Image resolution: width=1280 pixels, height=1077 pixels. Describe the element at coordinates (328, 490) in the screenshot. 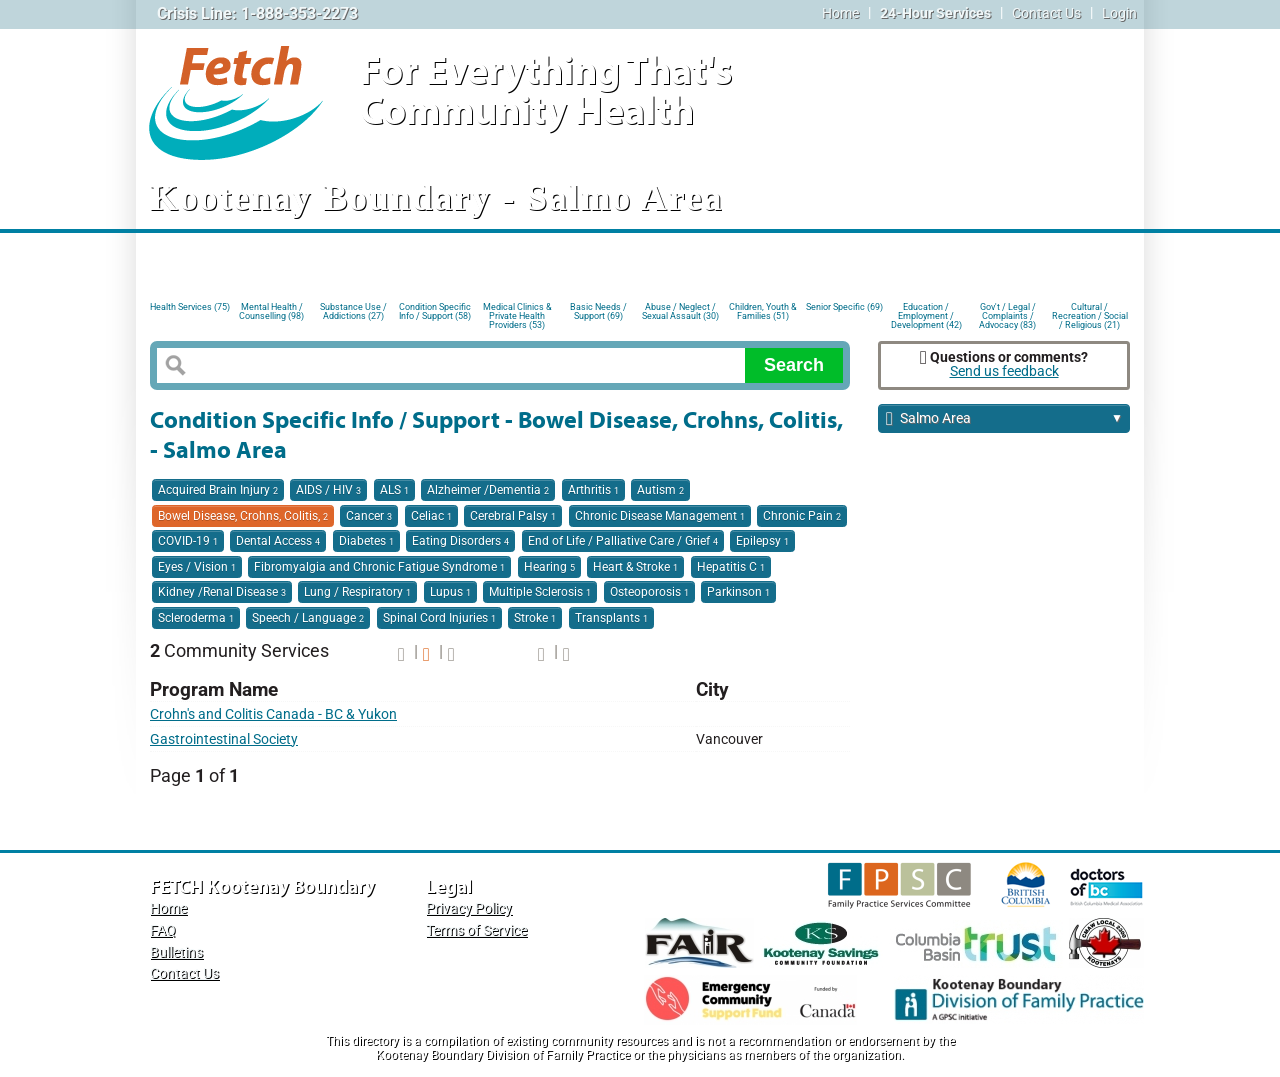

I see `AIDS / HIV` at that location.